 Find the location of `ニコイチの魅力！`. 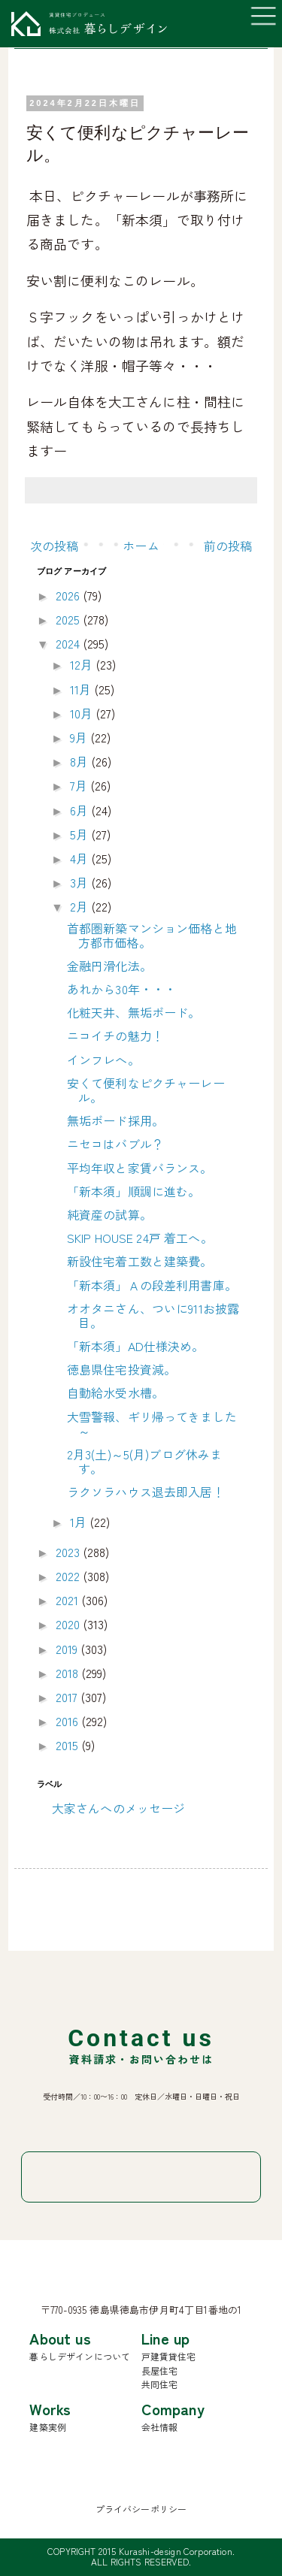

ニコイチの魅力！ is located at coordinates (115, 1035).